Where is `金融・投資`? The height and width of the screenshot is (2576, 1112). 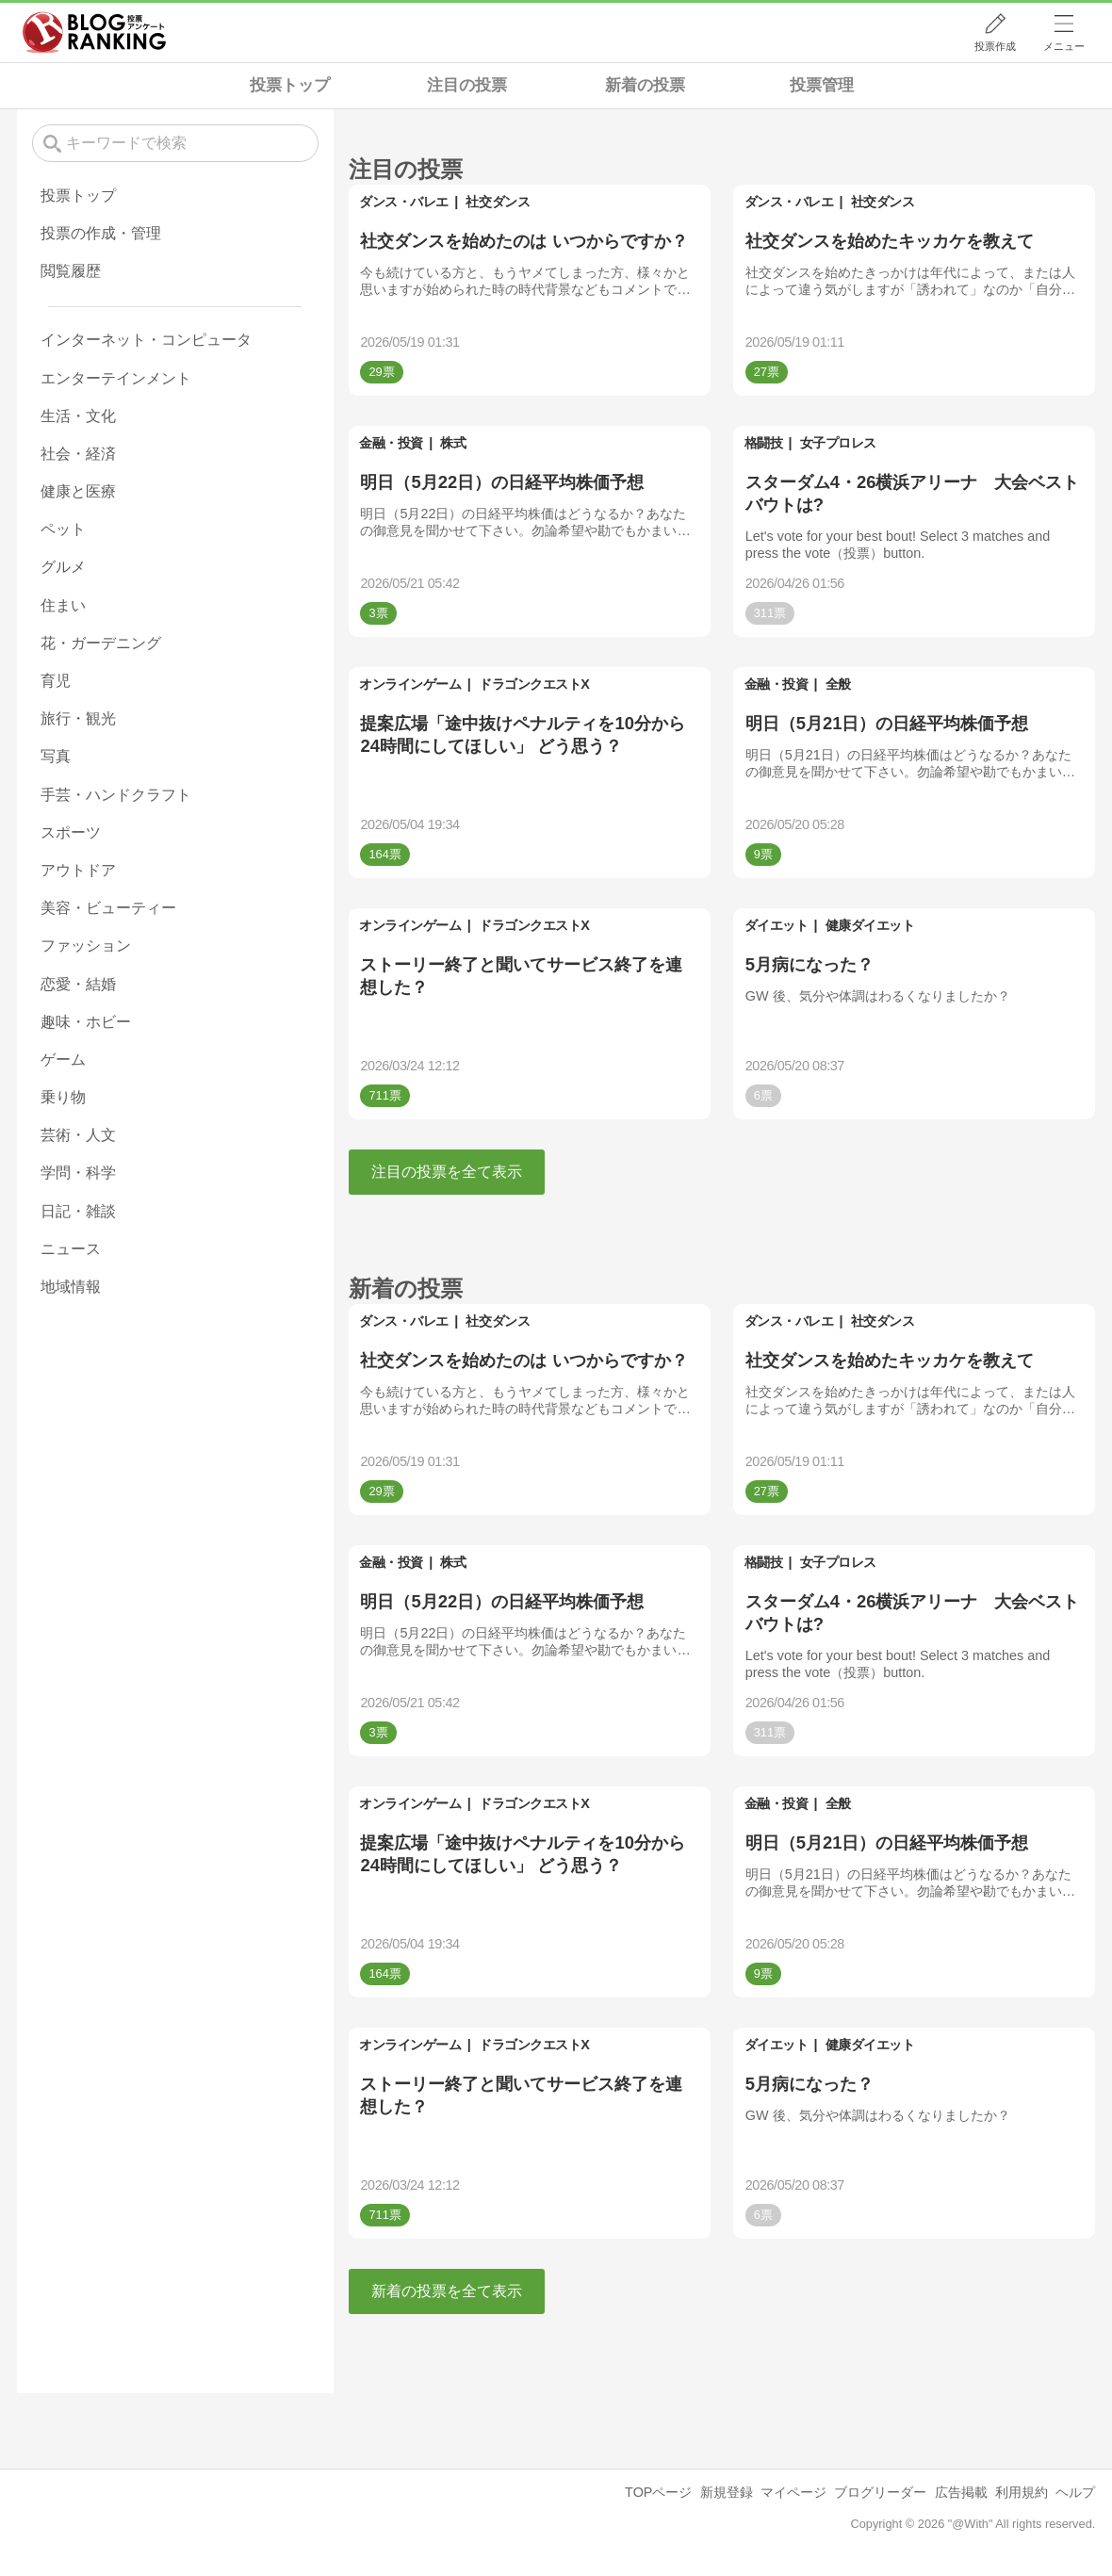 金融・投資 is located at coordinates (391, 442).